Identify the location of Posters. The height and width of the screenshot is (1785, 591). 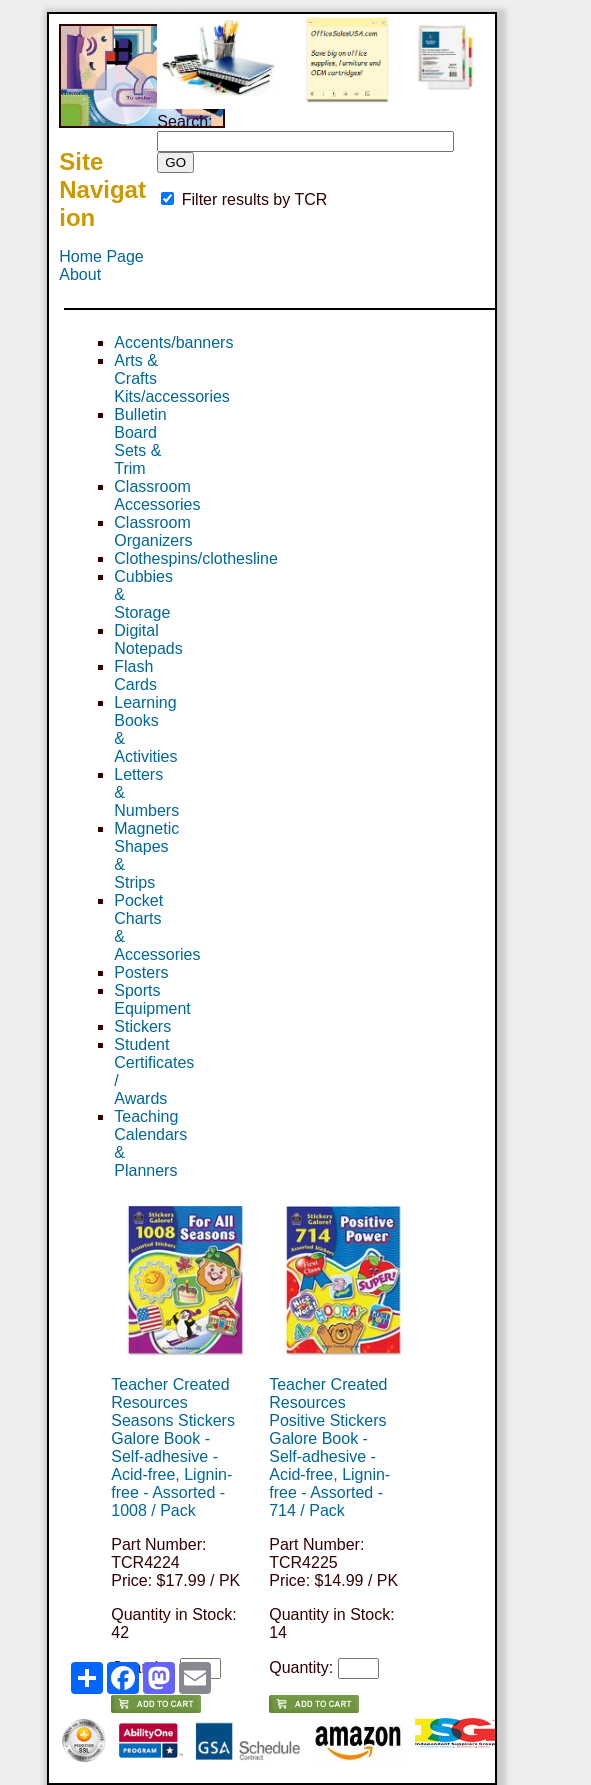
(141, 972).